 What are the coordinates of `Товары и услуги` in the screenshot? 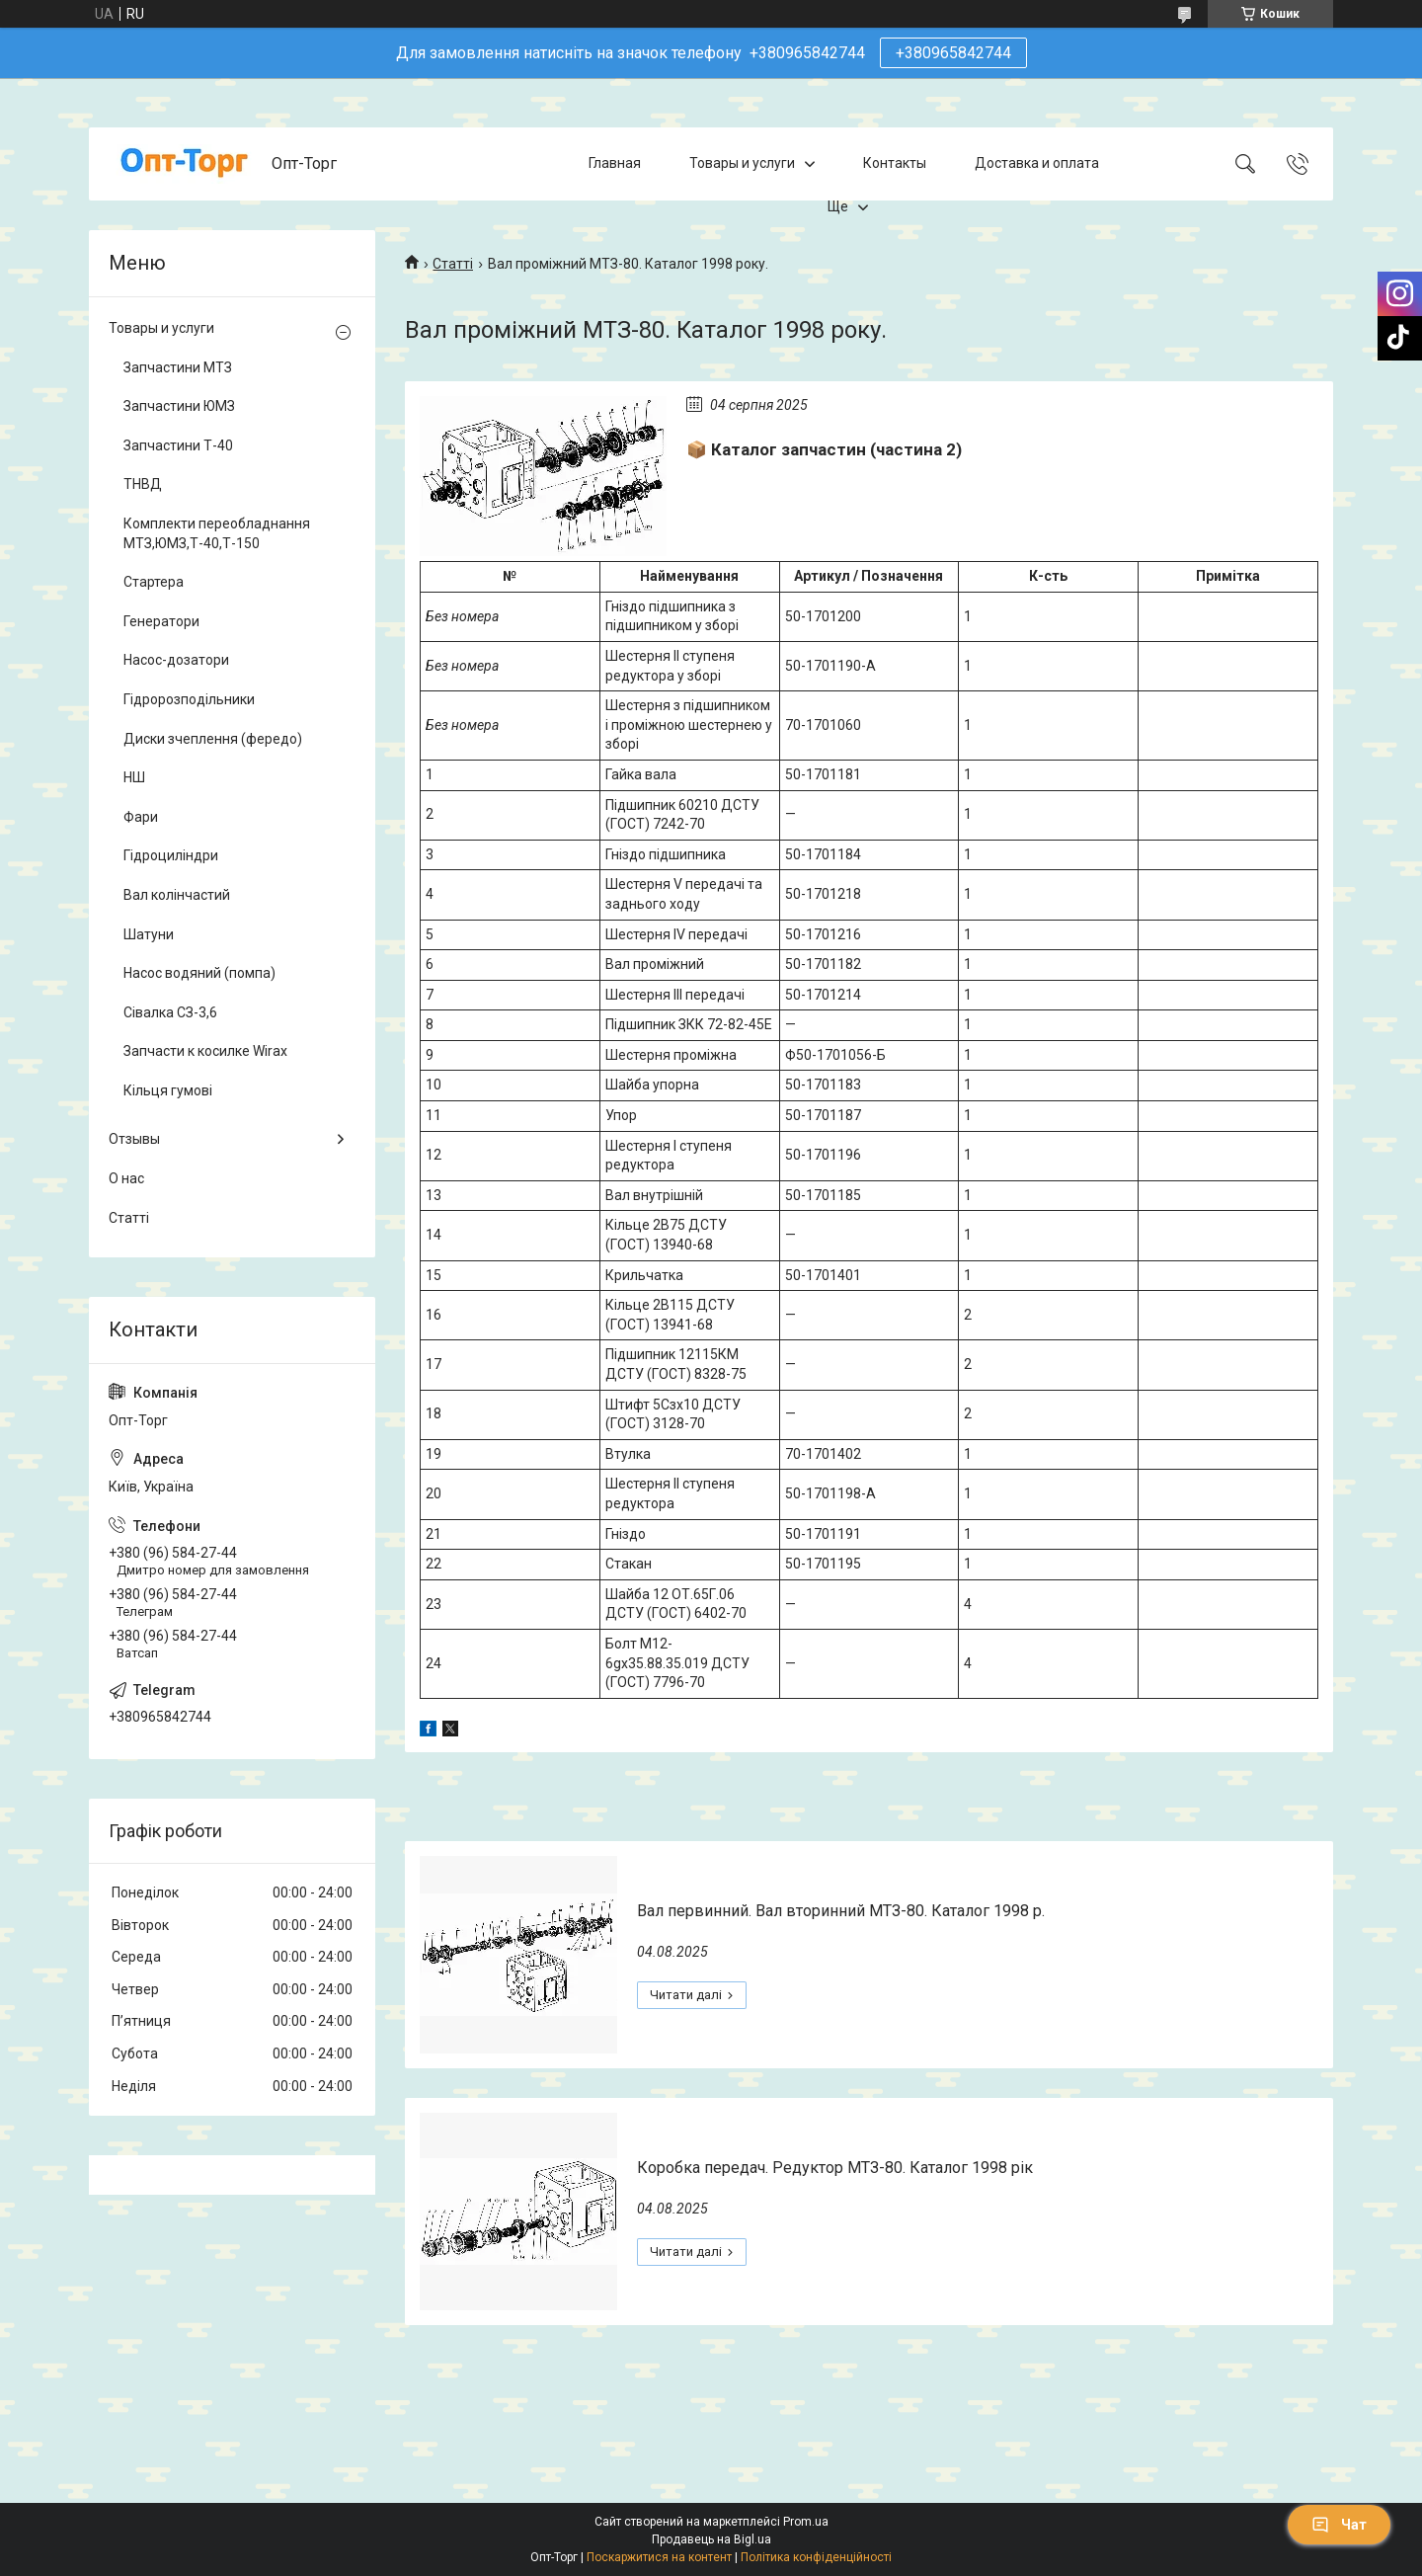 It's located at (742, 163).